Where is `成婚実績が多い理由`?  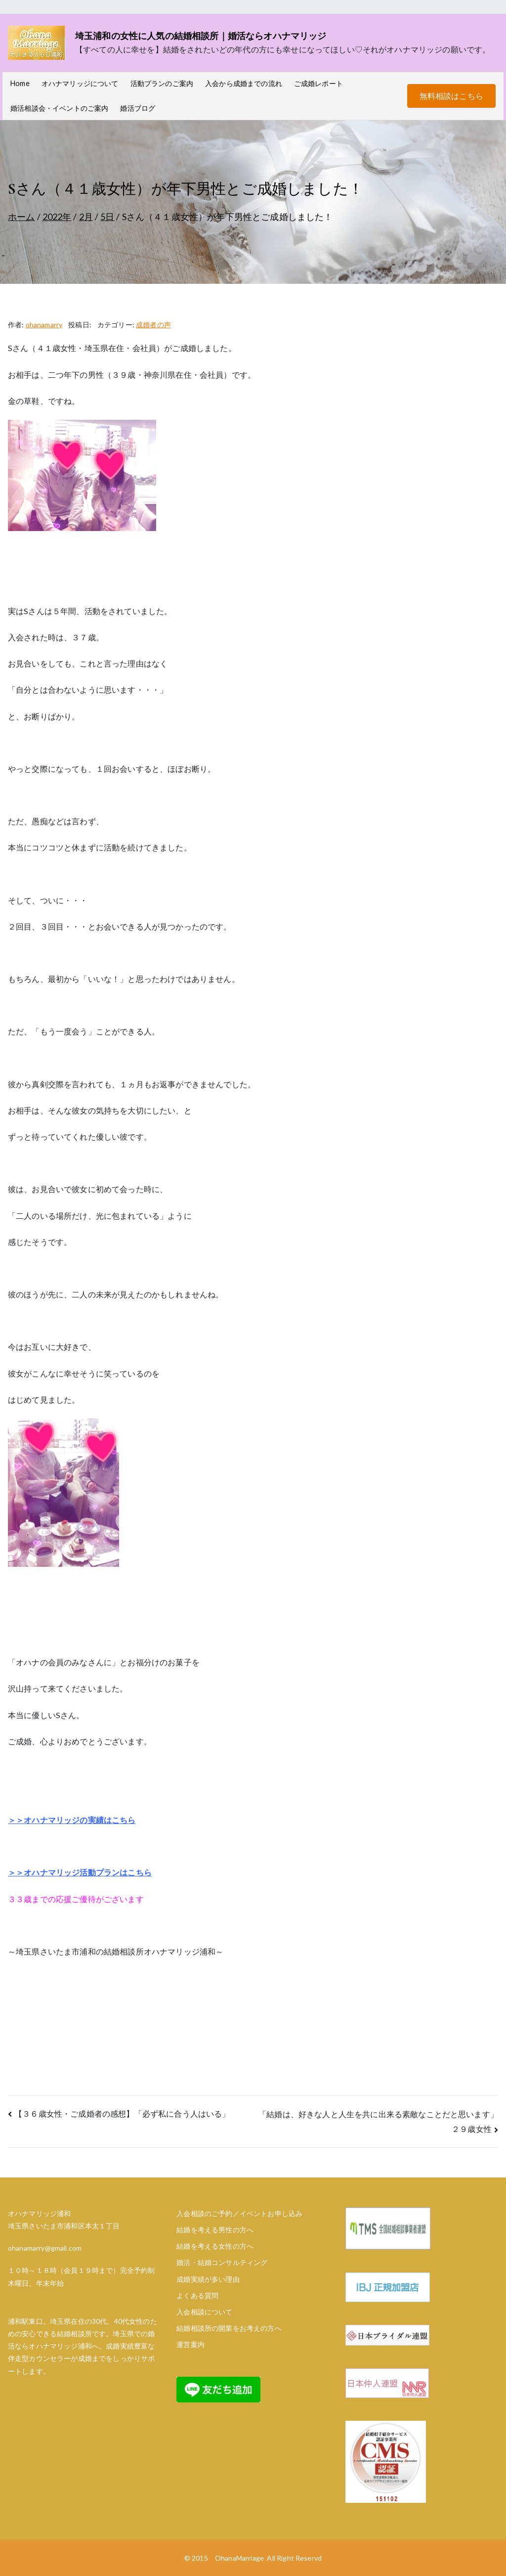 成婚実績が多い理由 is located at coordinates (207, 2279).